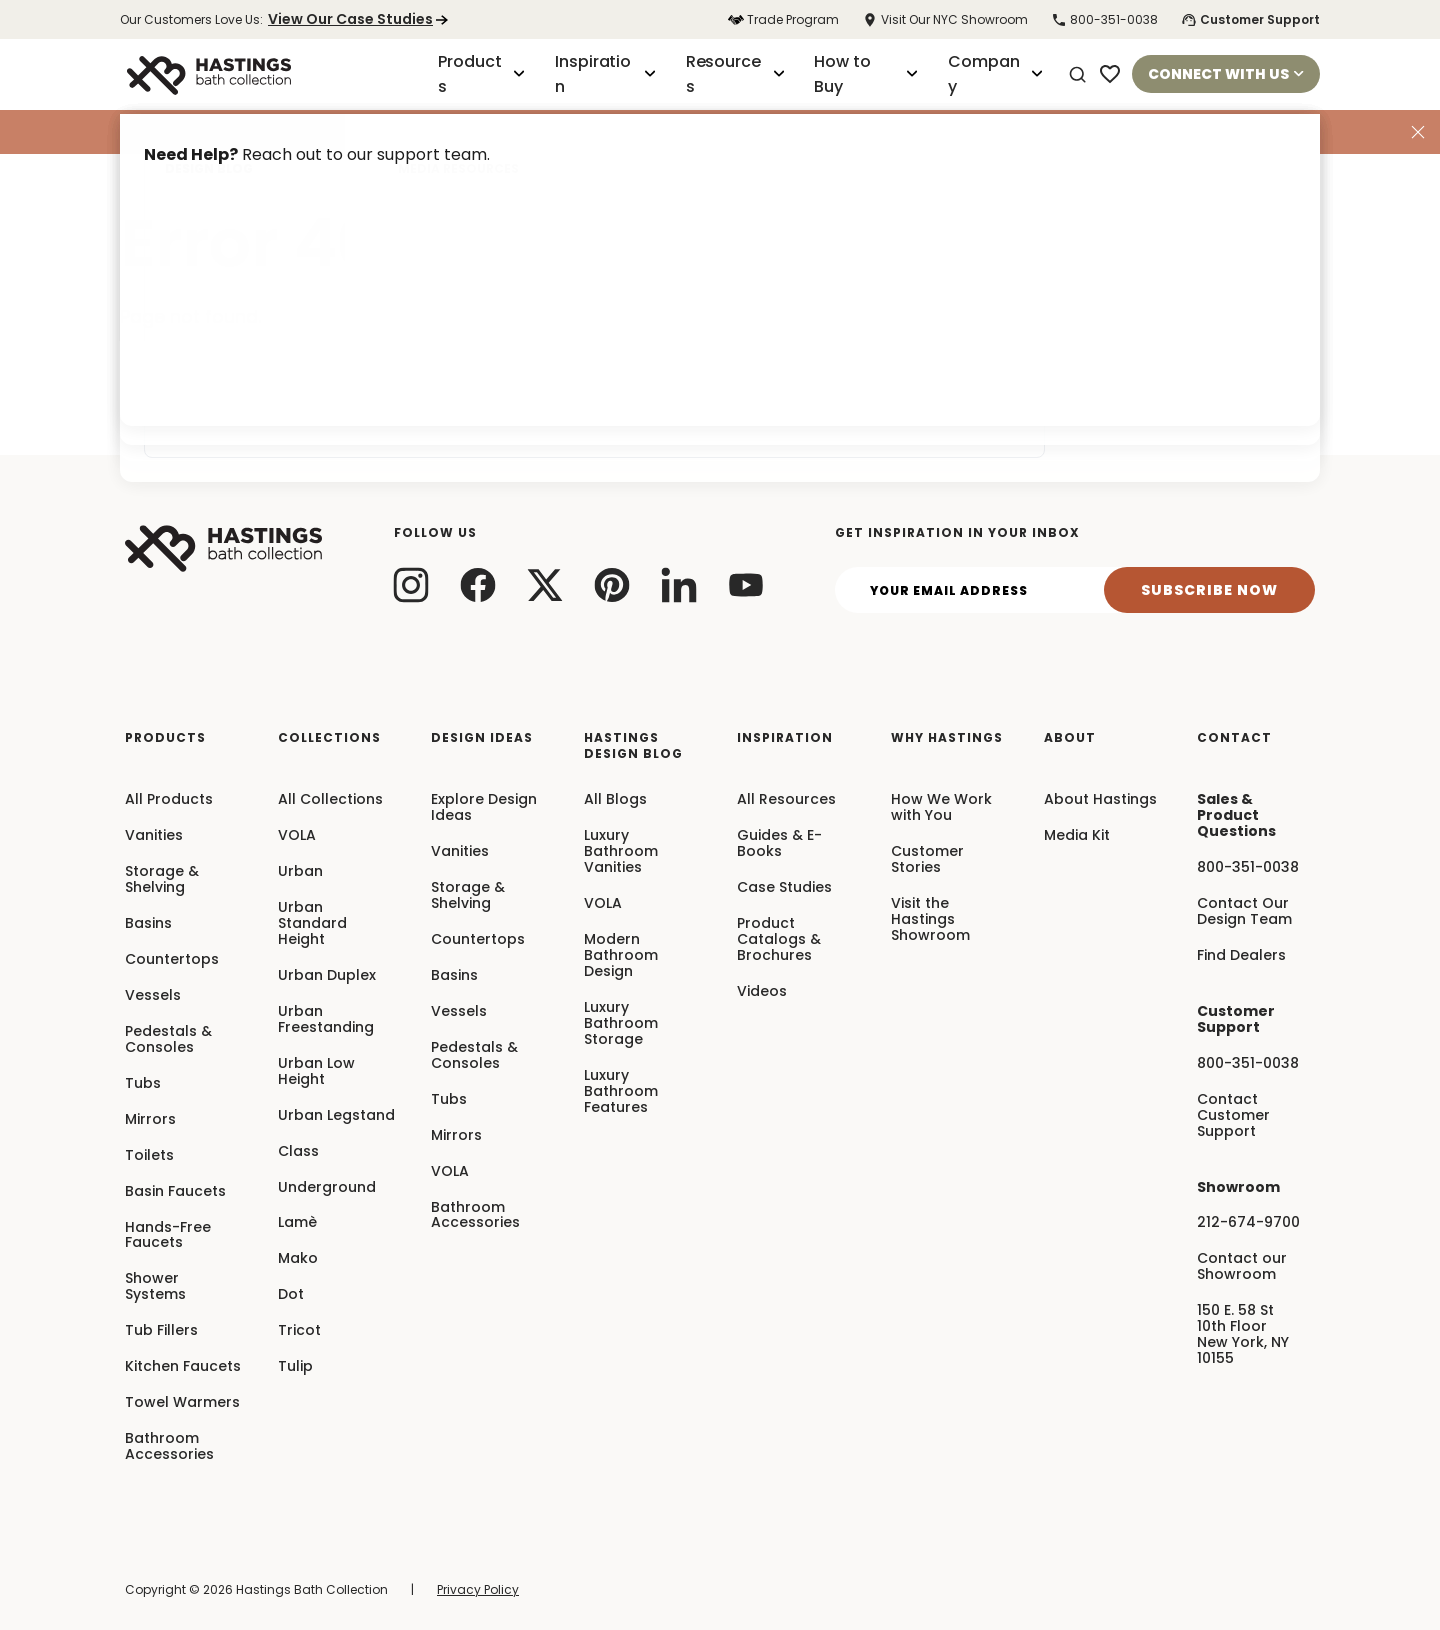  Describe the element at coordinates (326, 1020) in the screenshot. I see `Urban Freestanding [menuitem]` at that location.